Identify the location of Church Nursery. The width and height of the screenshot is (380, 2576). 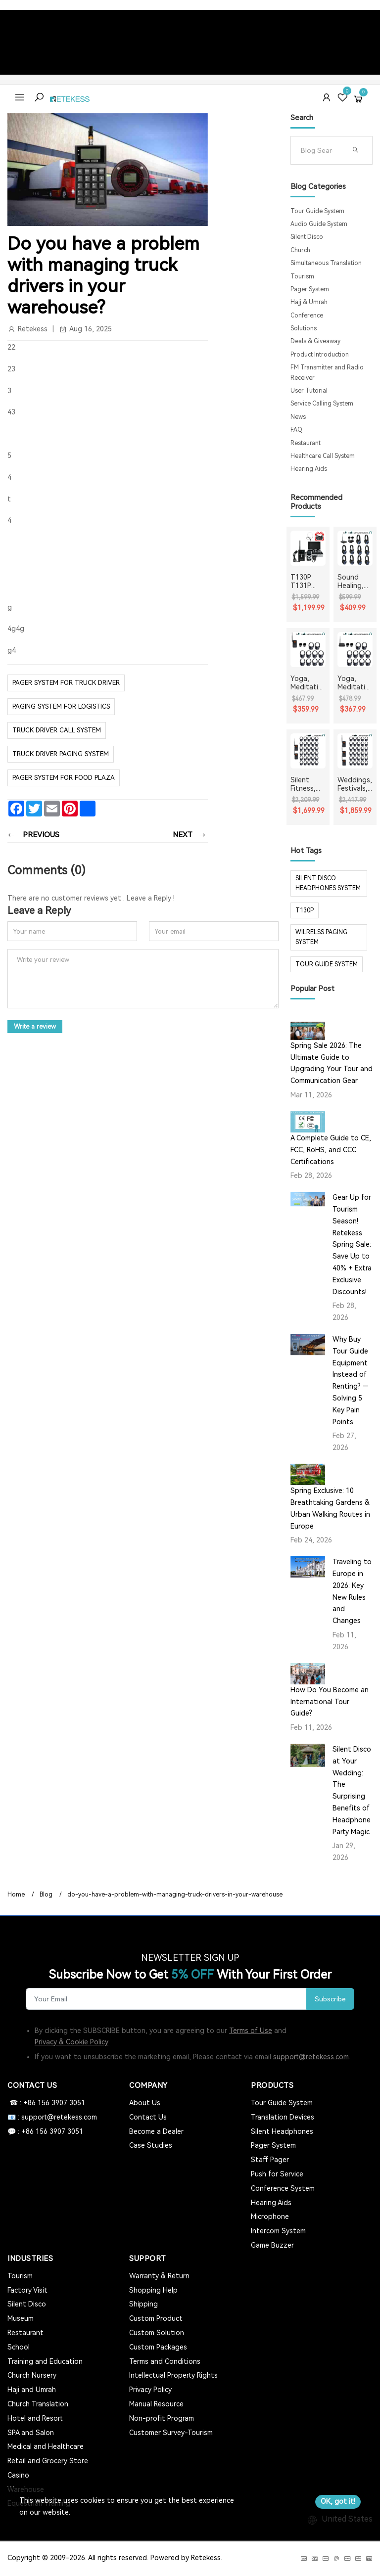
(31, 2375).